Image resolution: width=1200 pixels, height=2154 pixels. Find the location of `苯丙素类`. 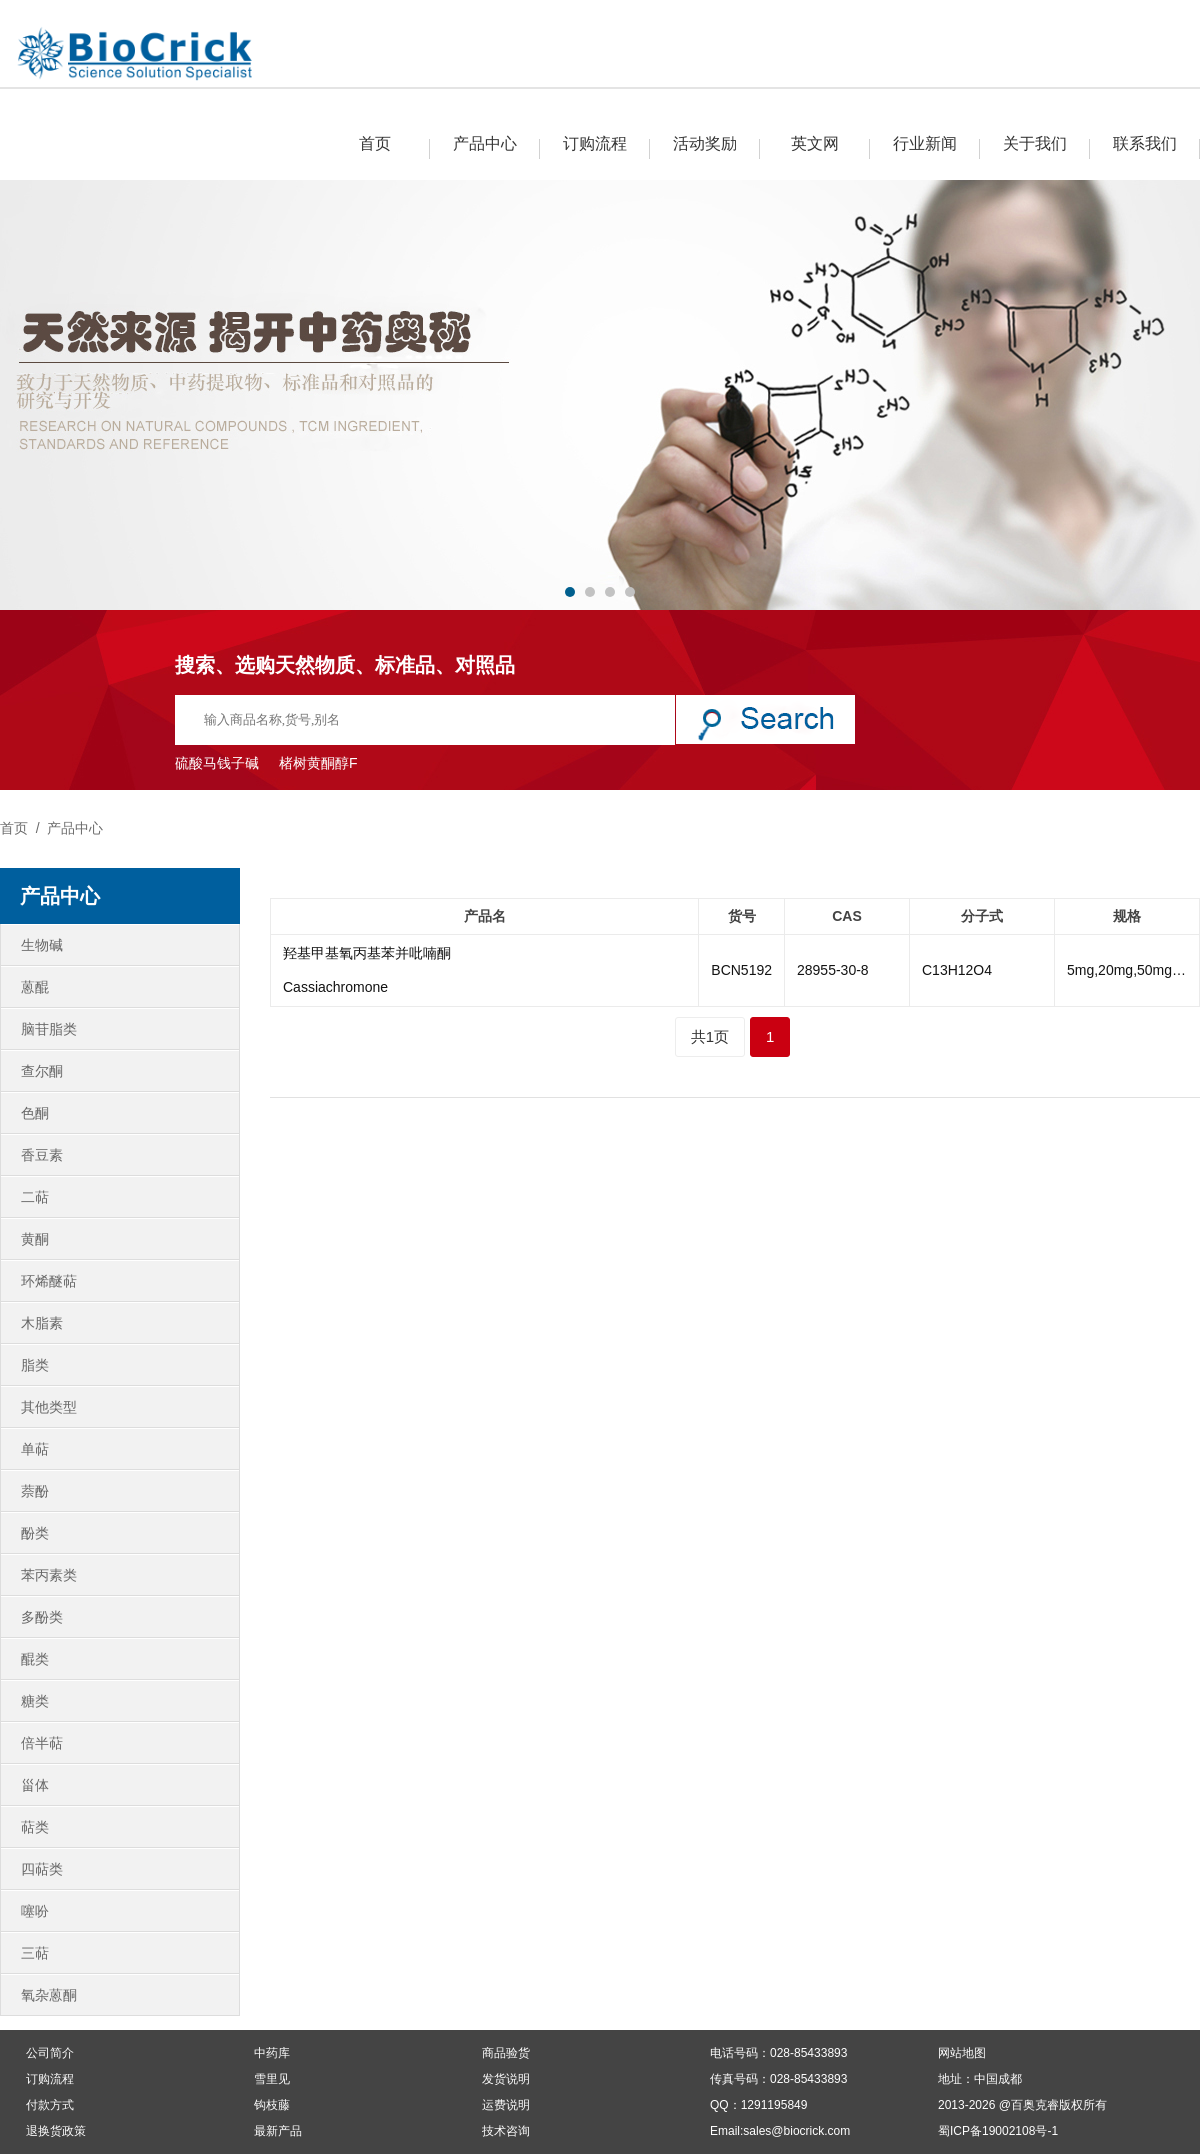

苯丙素类 is located at coordinates (49, 1575).